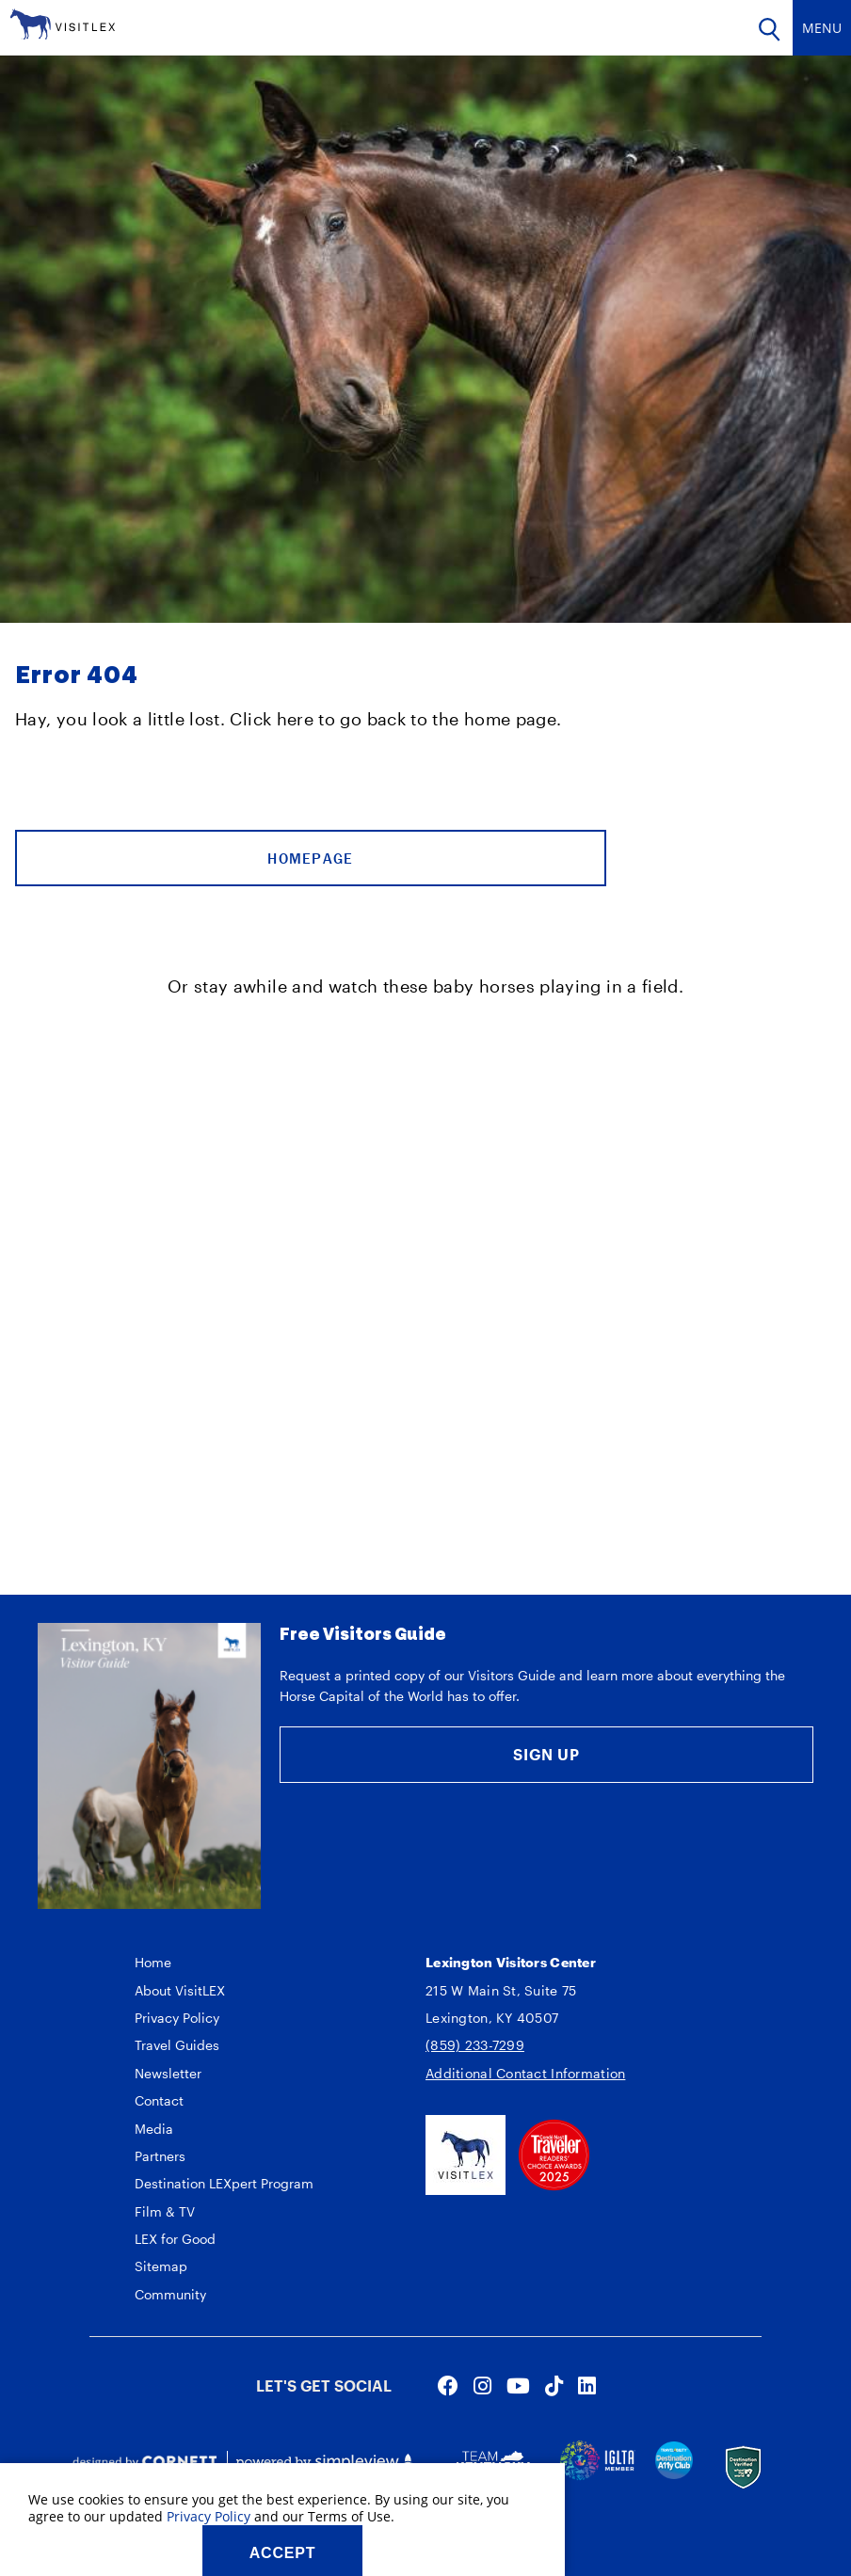 This screenshot has height=2576, width=851. What do you see at coordinates (482, 2385) in the screenshot?
I see `[Visit our instagram page]` at bounding box center [482, 2385].